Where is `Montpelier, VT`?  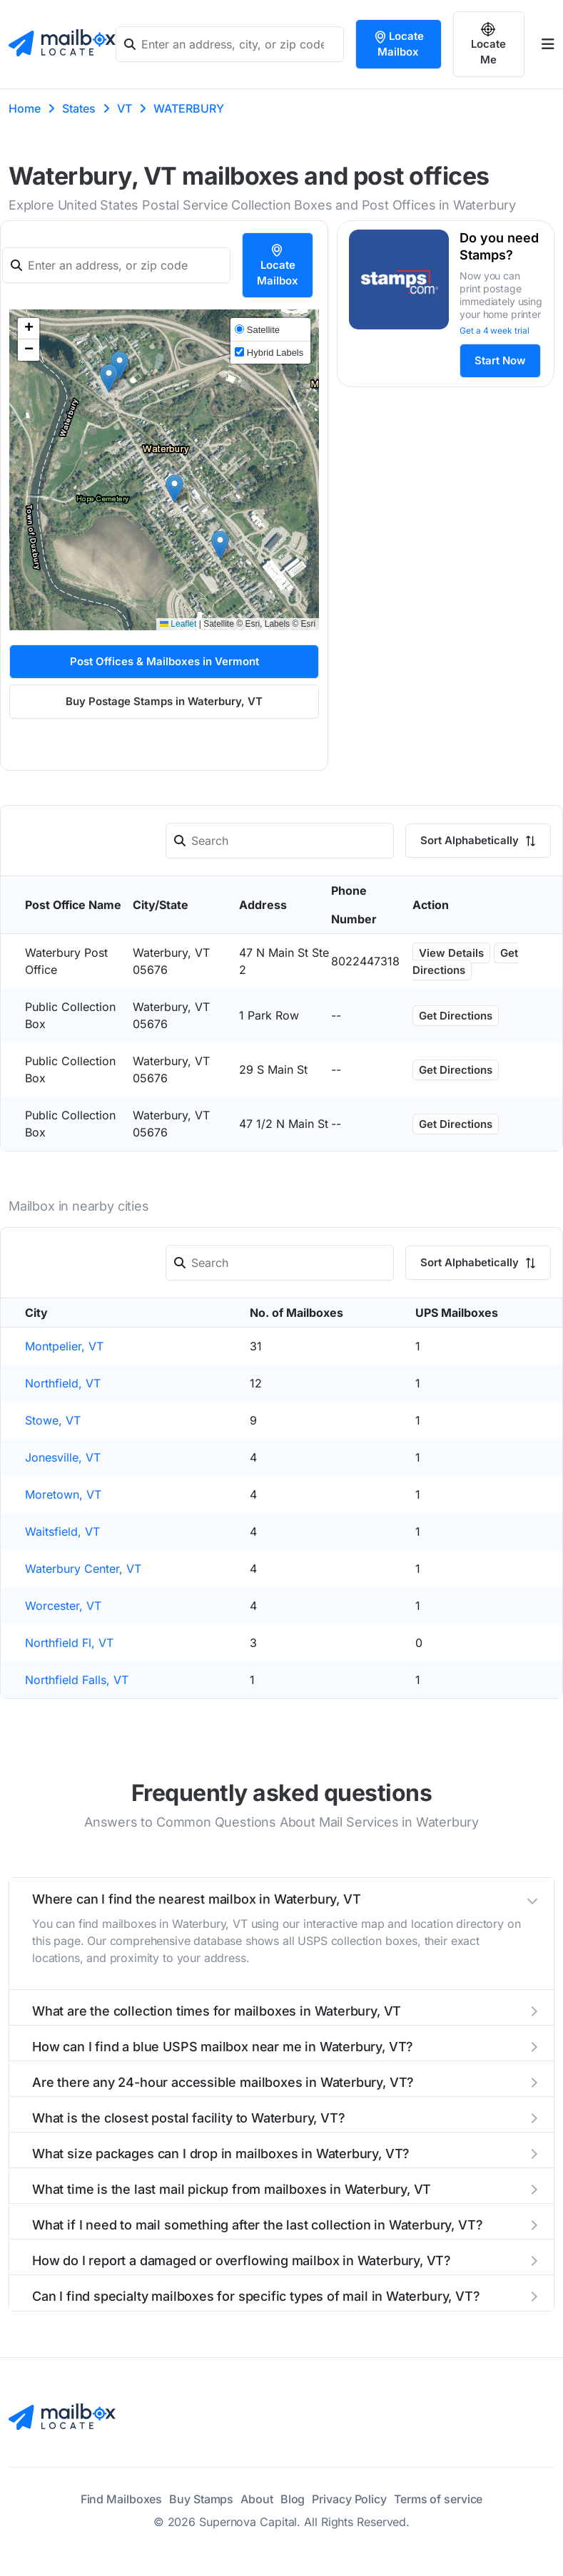
Montpelier, VT is located at coordinates (64, 1346).